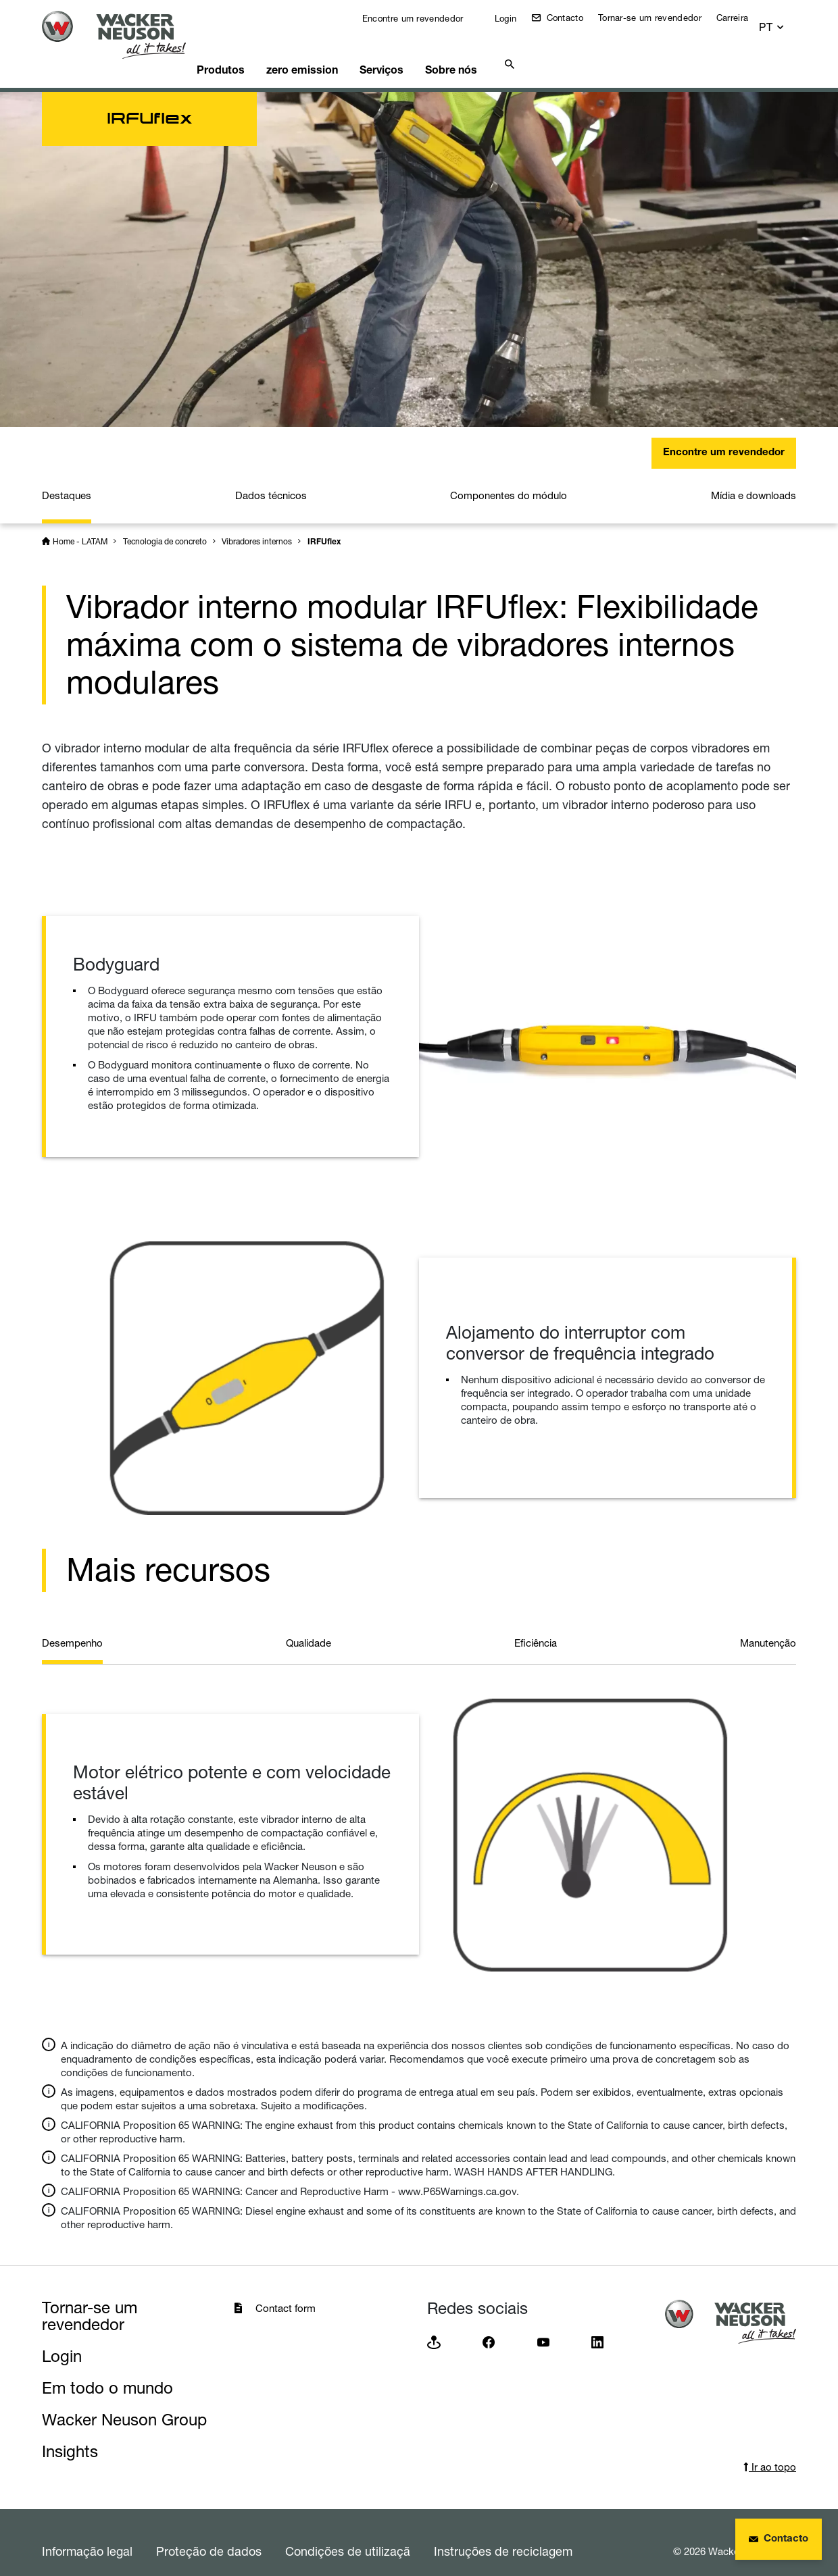 The image size is (838, 2576). Describe the element at coordinates (66, 478) in the screenshot. I see `Destaques` at that location.